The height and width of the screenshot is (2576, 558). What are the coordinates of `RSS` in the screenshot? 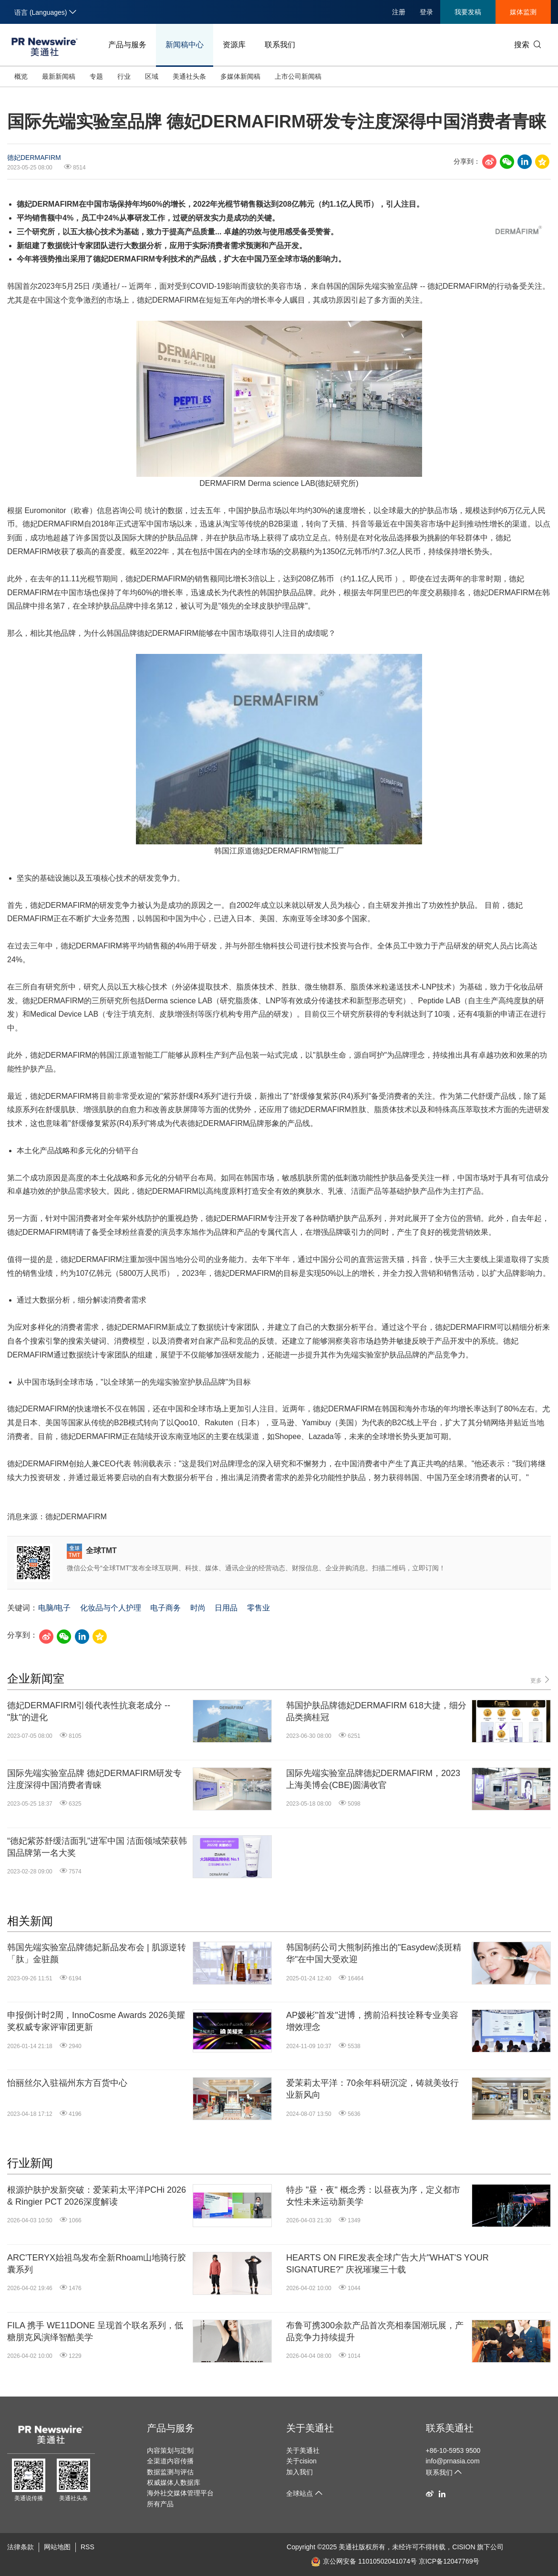 It's located at (87, 2547).